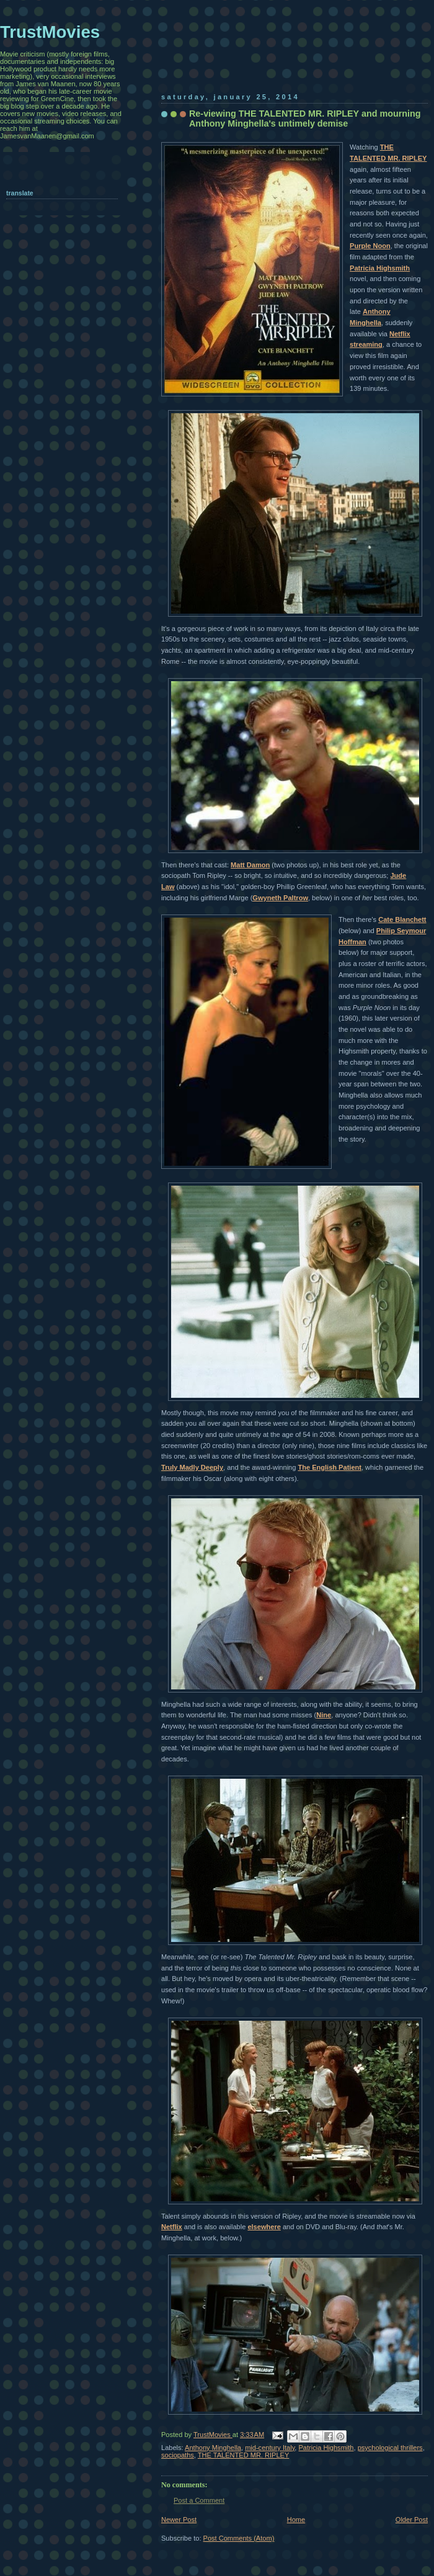 This screenshot has width=434, height=2576. I want to click on mid-century Italy, so click(269, 2447).